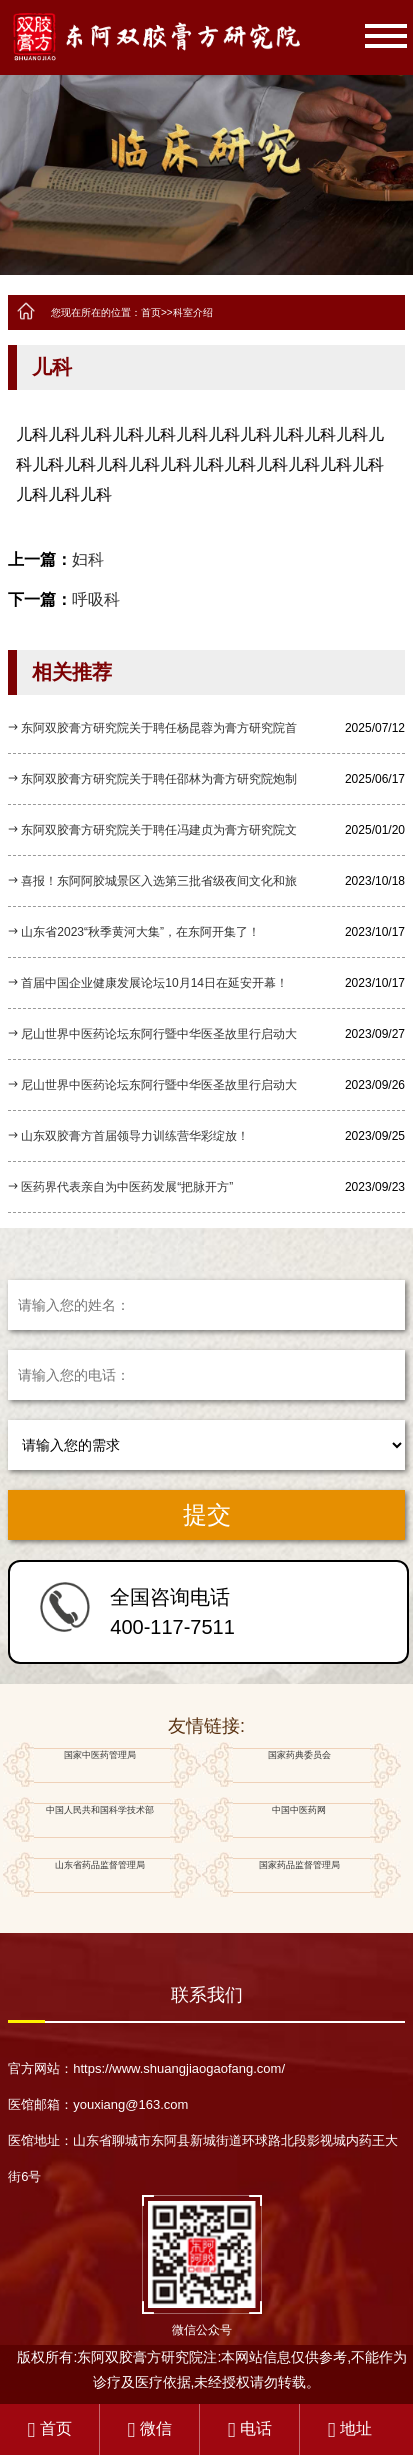 Image resolution: width=413 pixels, height=2455 pixels. What do you see at coordinates (96, 599) in the screenshot?
I see `呼吸科` at bounding box center [96, 599].